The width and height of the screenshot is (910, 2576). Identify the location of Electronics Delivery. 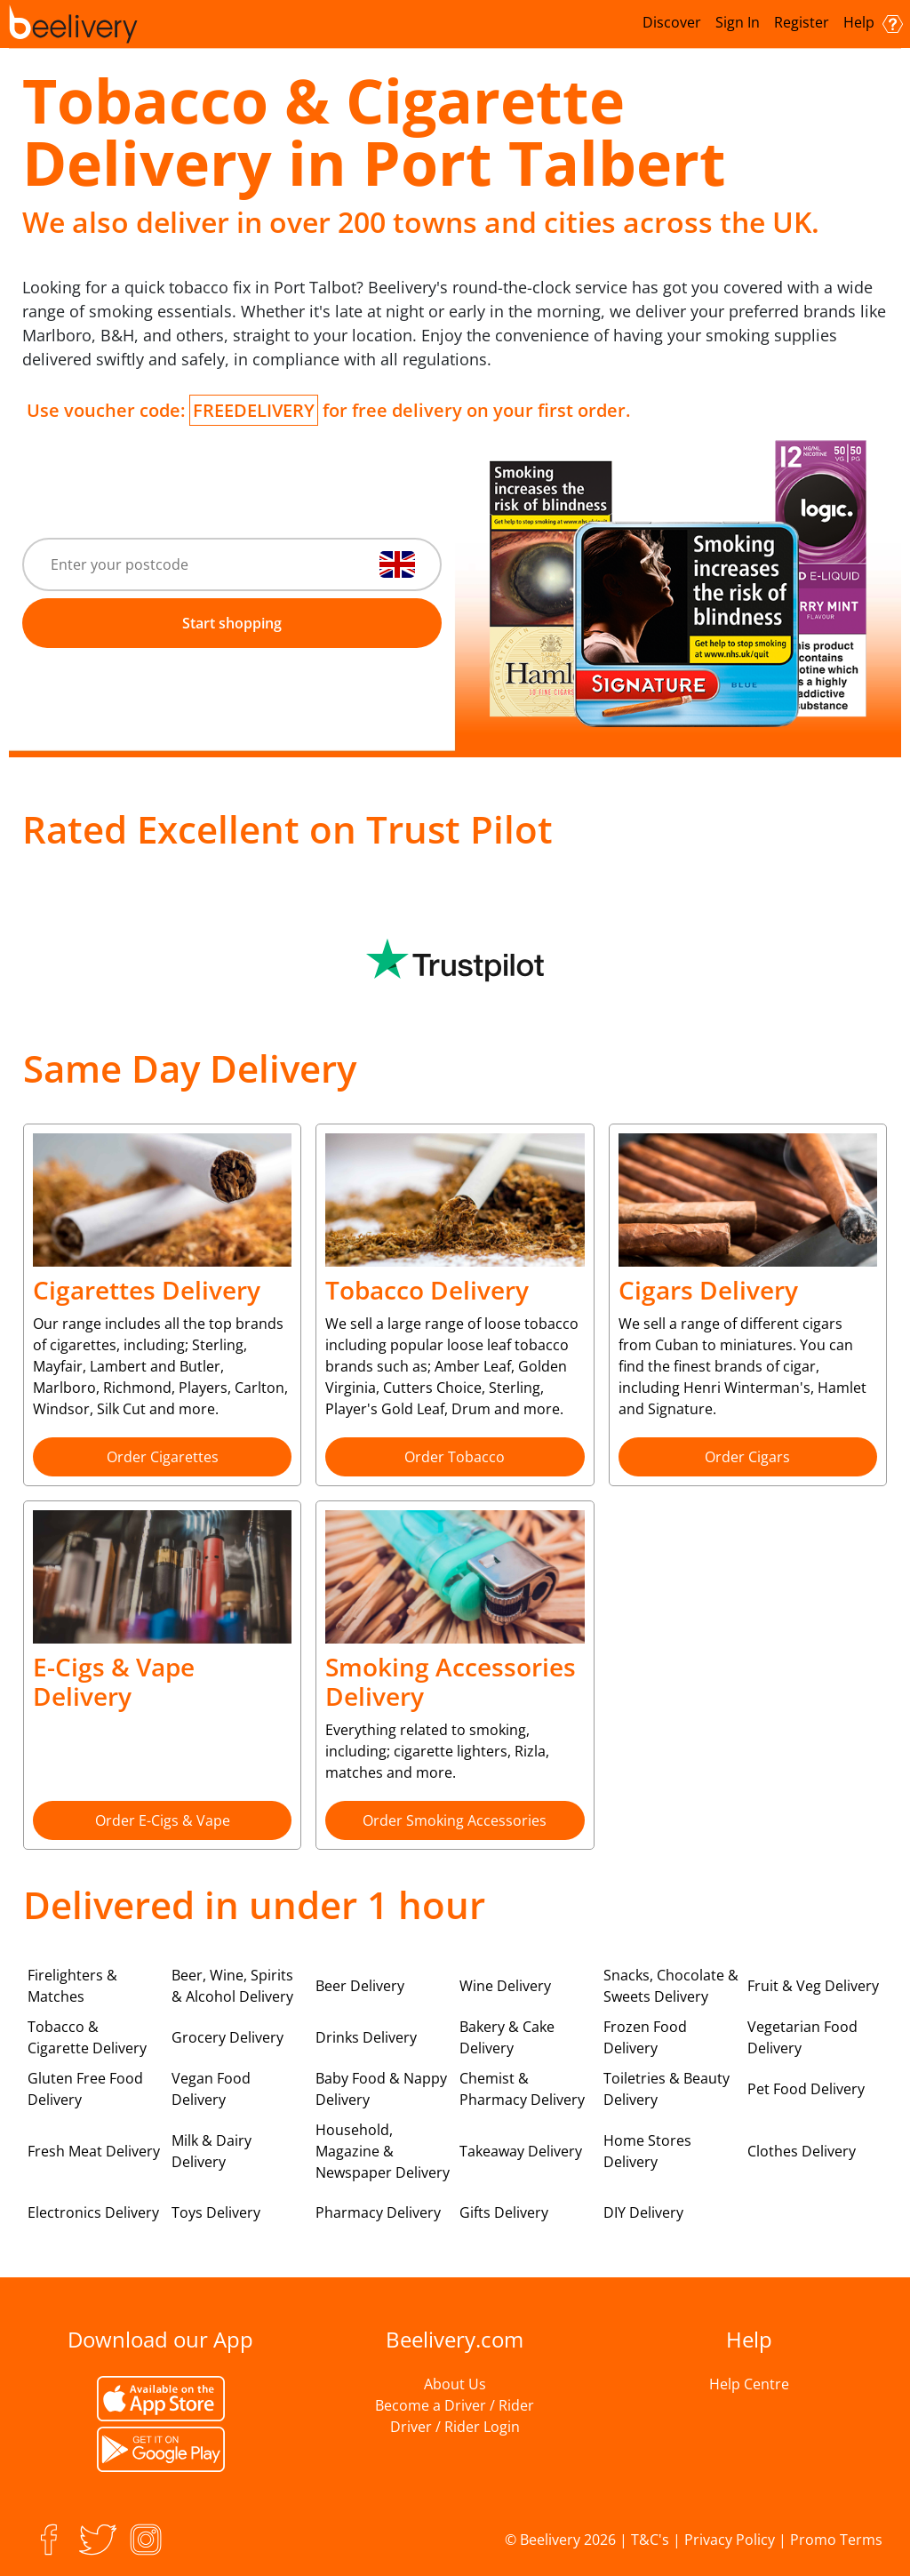
(93, 2212).